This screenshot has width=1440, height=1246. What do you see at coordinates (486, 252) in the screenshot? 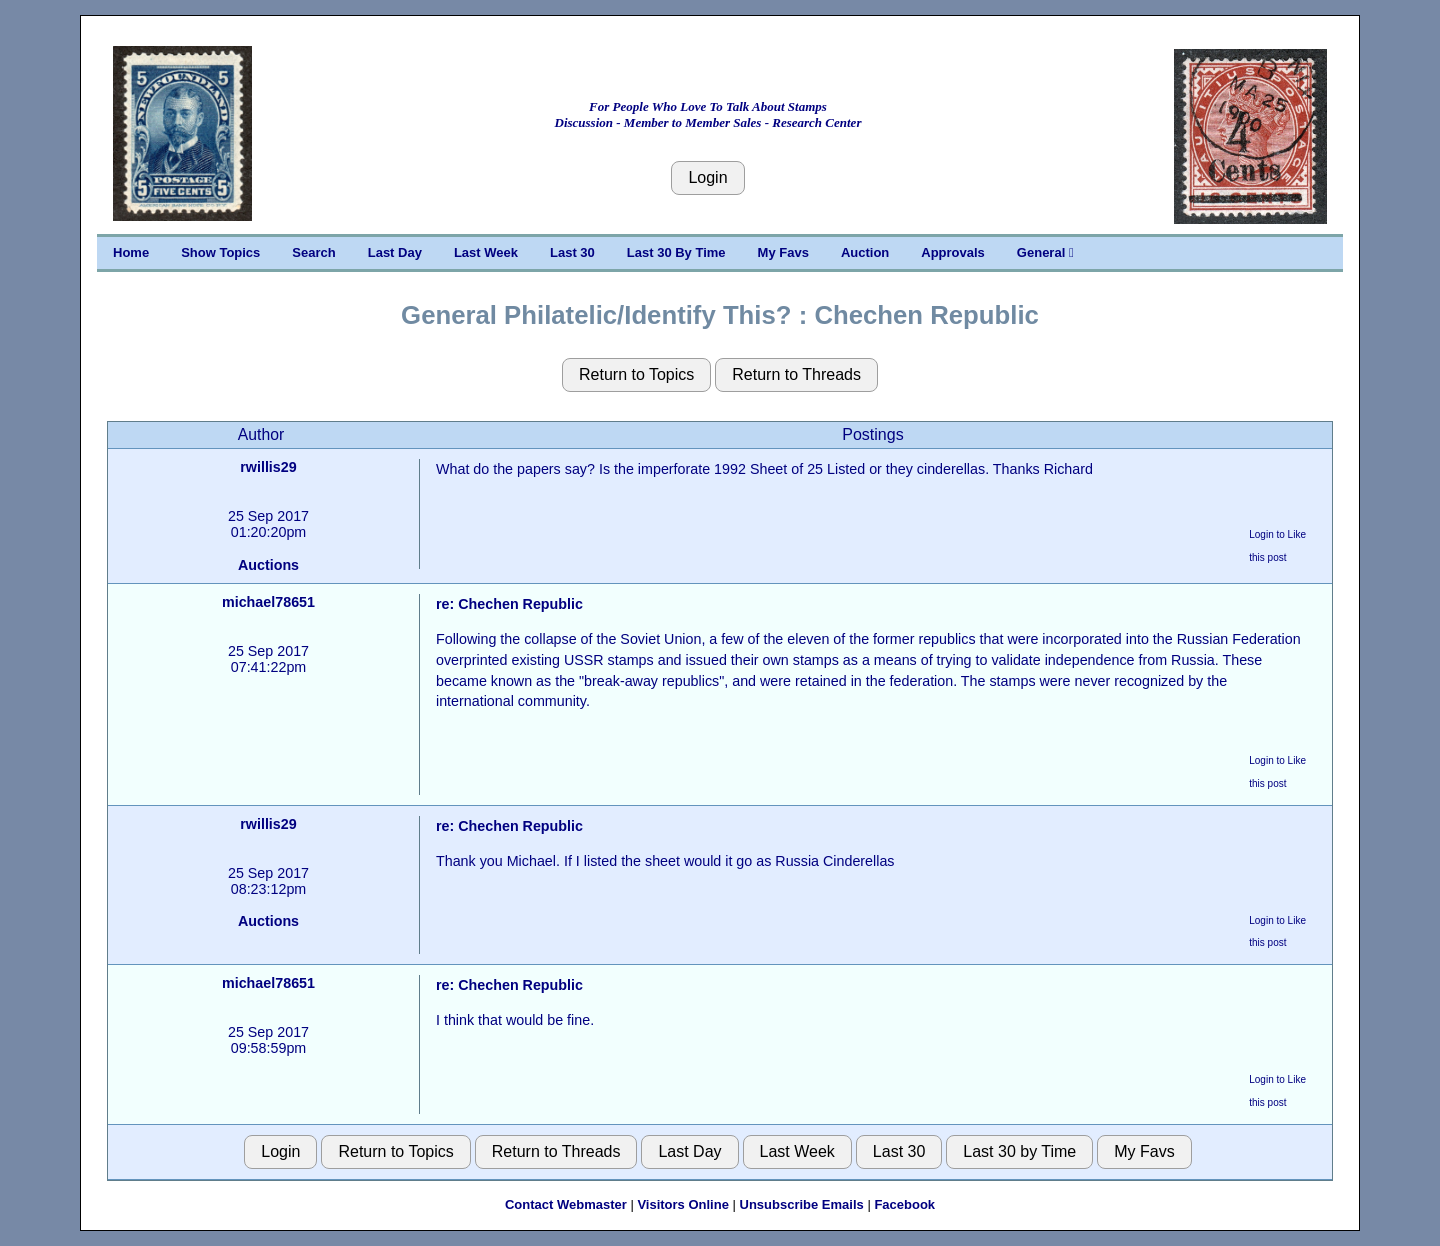
I see `Last Week` at bounding box center [486, 252].